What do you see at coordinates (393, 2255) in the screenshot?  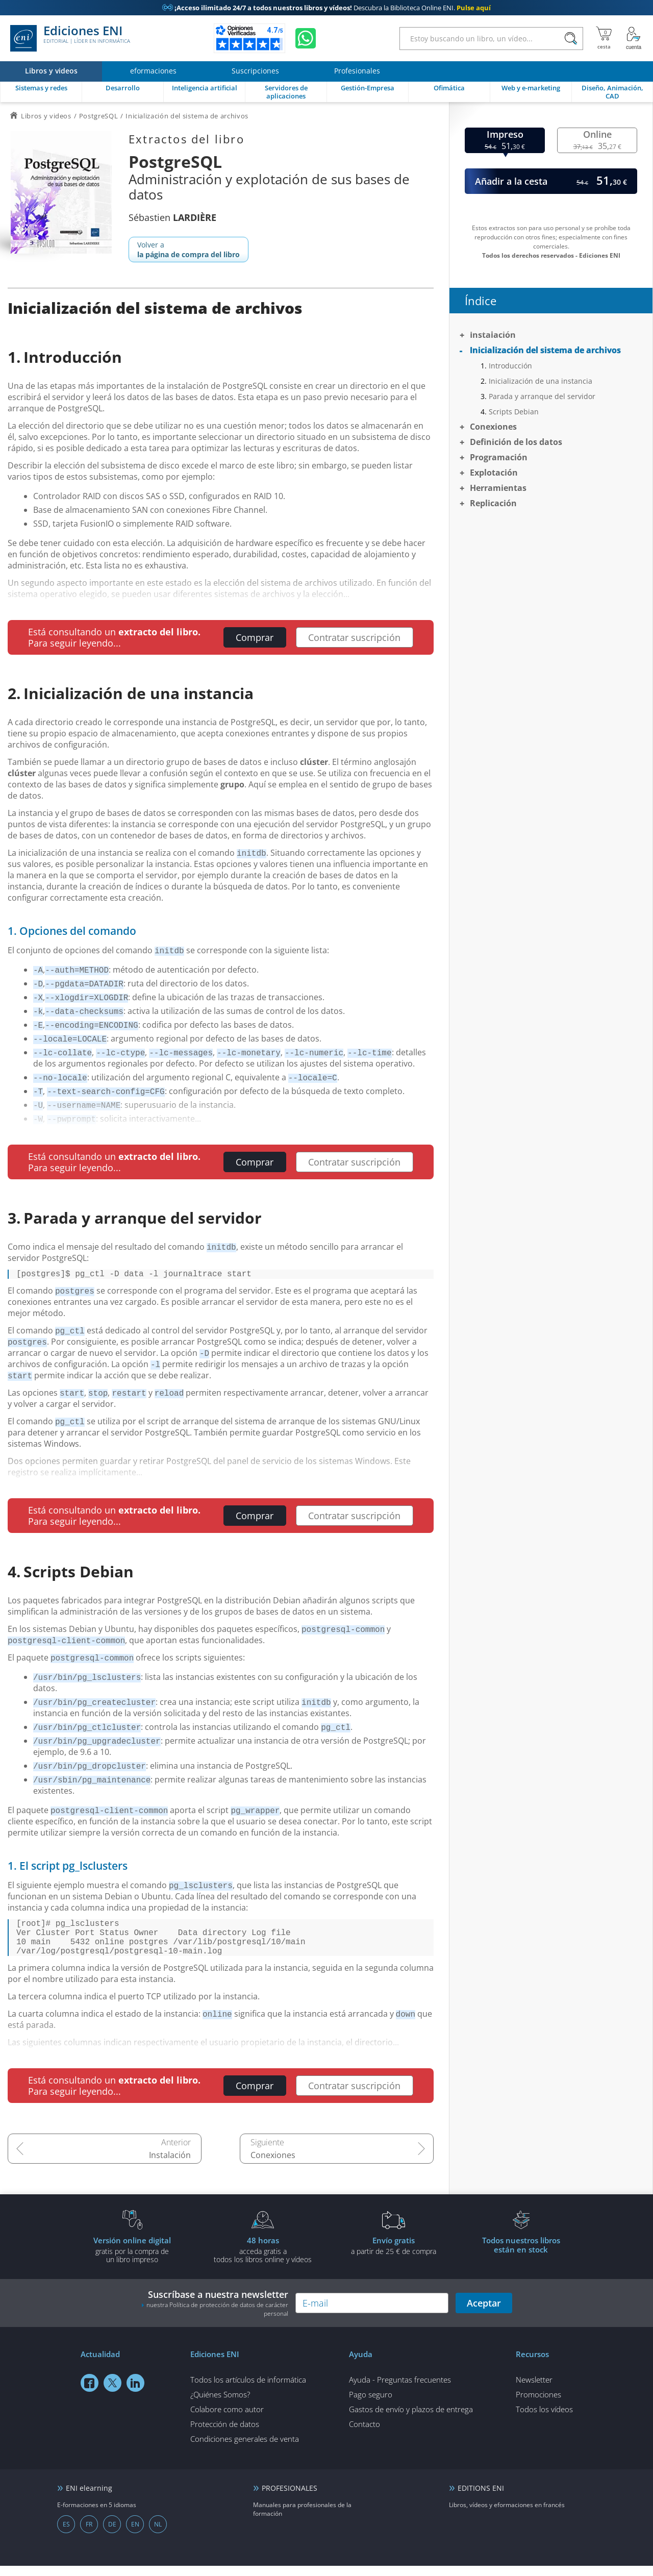 I see `a partir de 25 € de compra` at bounding box center [393, 2255].